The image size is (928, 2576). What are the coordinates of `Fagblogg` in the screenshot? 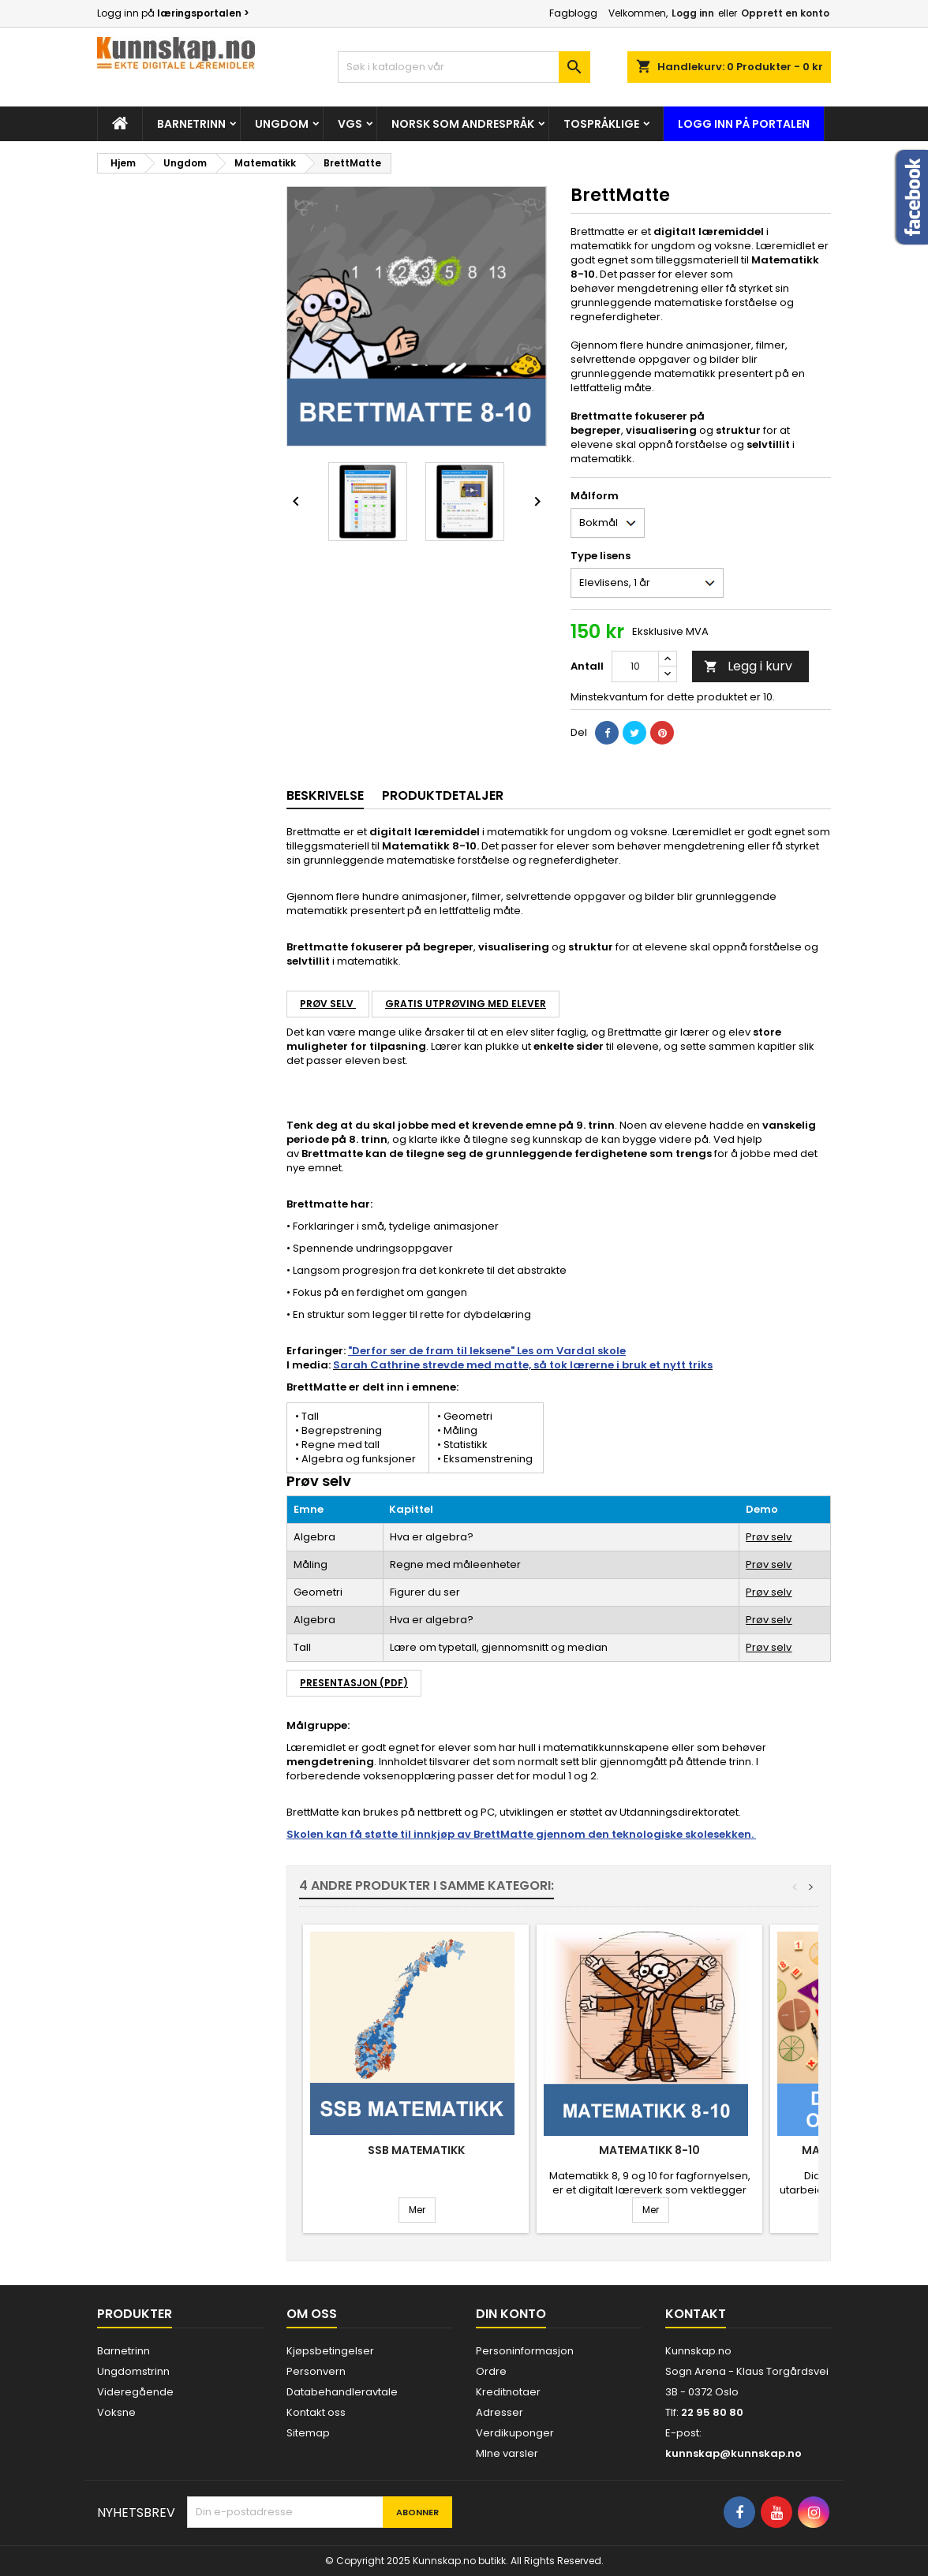 It's located at (573, 13).